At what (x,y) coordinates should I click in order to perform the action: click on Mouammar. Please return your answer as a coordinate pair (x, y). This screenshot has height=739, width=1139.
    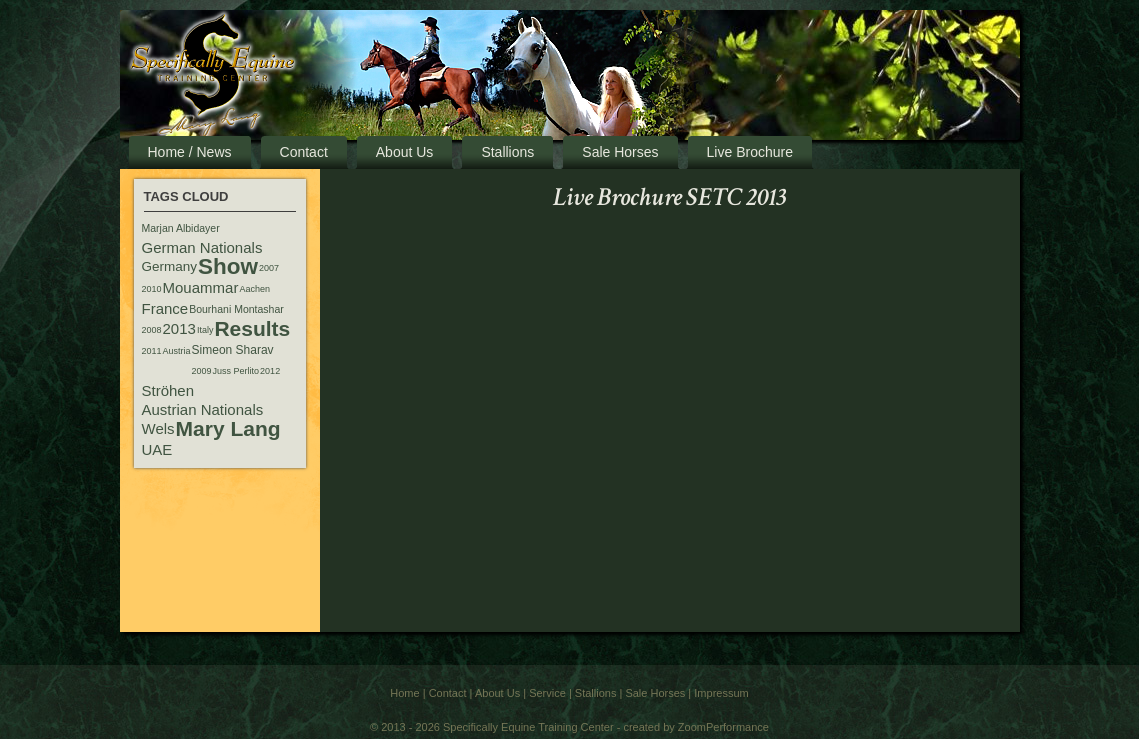
    Looking at the image, I should click on (201, 287).